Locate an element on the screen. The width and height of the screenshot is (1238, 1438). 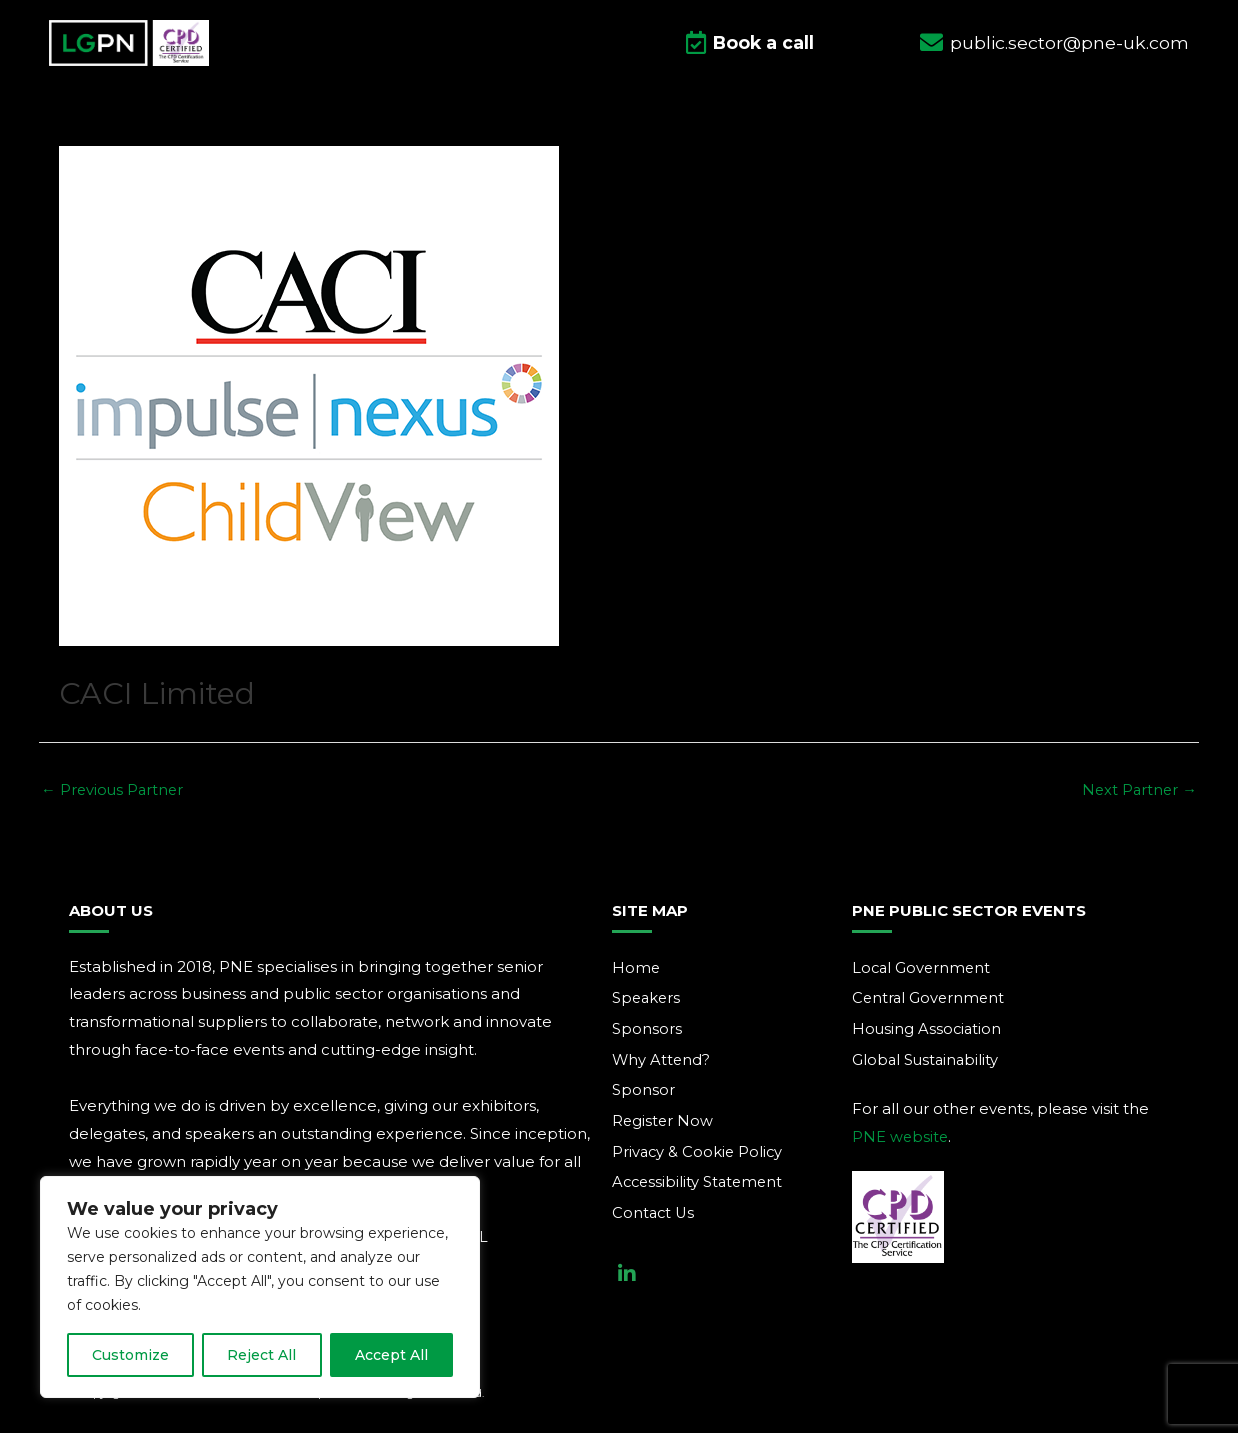
Reject All is located at coordinates (261, 1355).